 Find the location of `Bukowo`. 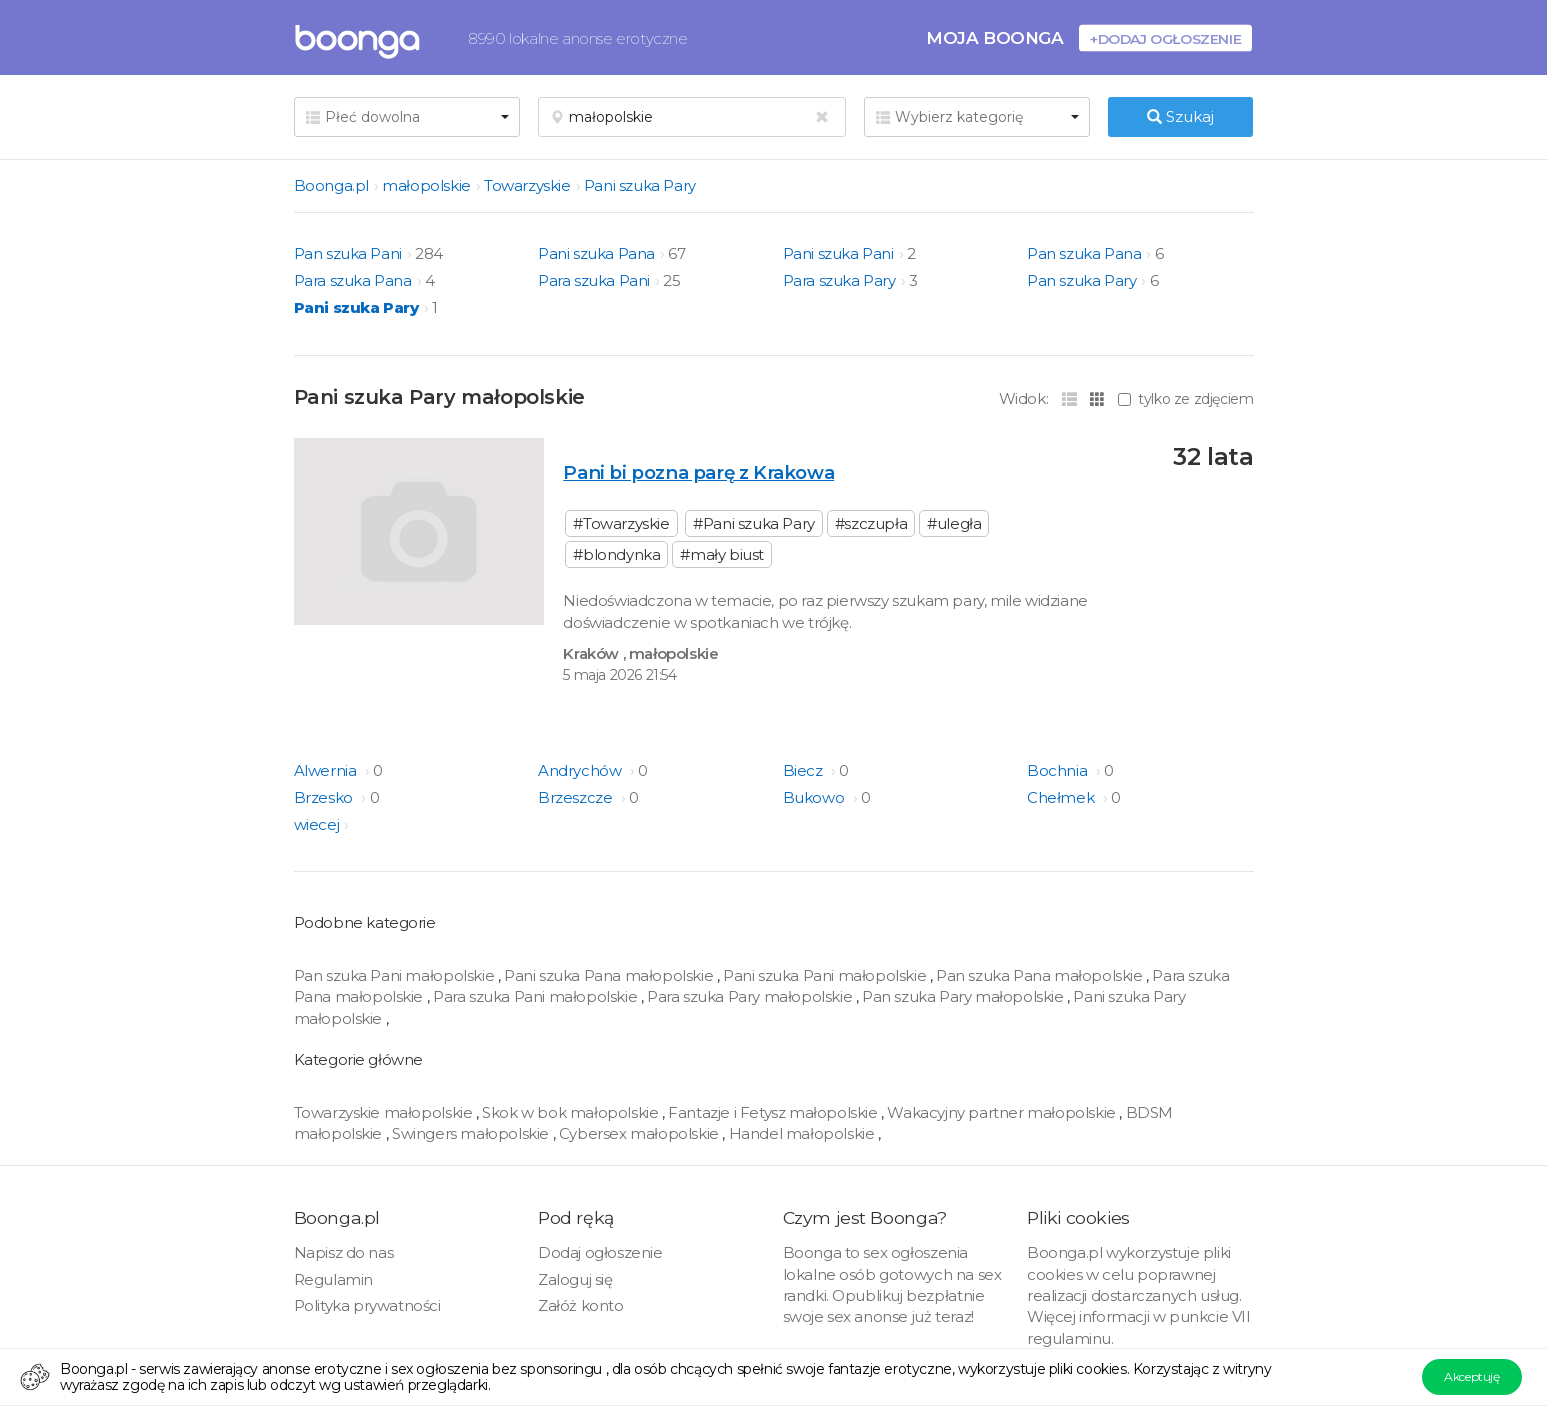

Bukowo is located at coordinates (815, 797).